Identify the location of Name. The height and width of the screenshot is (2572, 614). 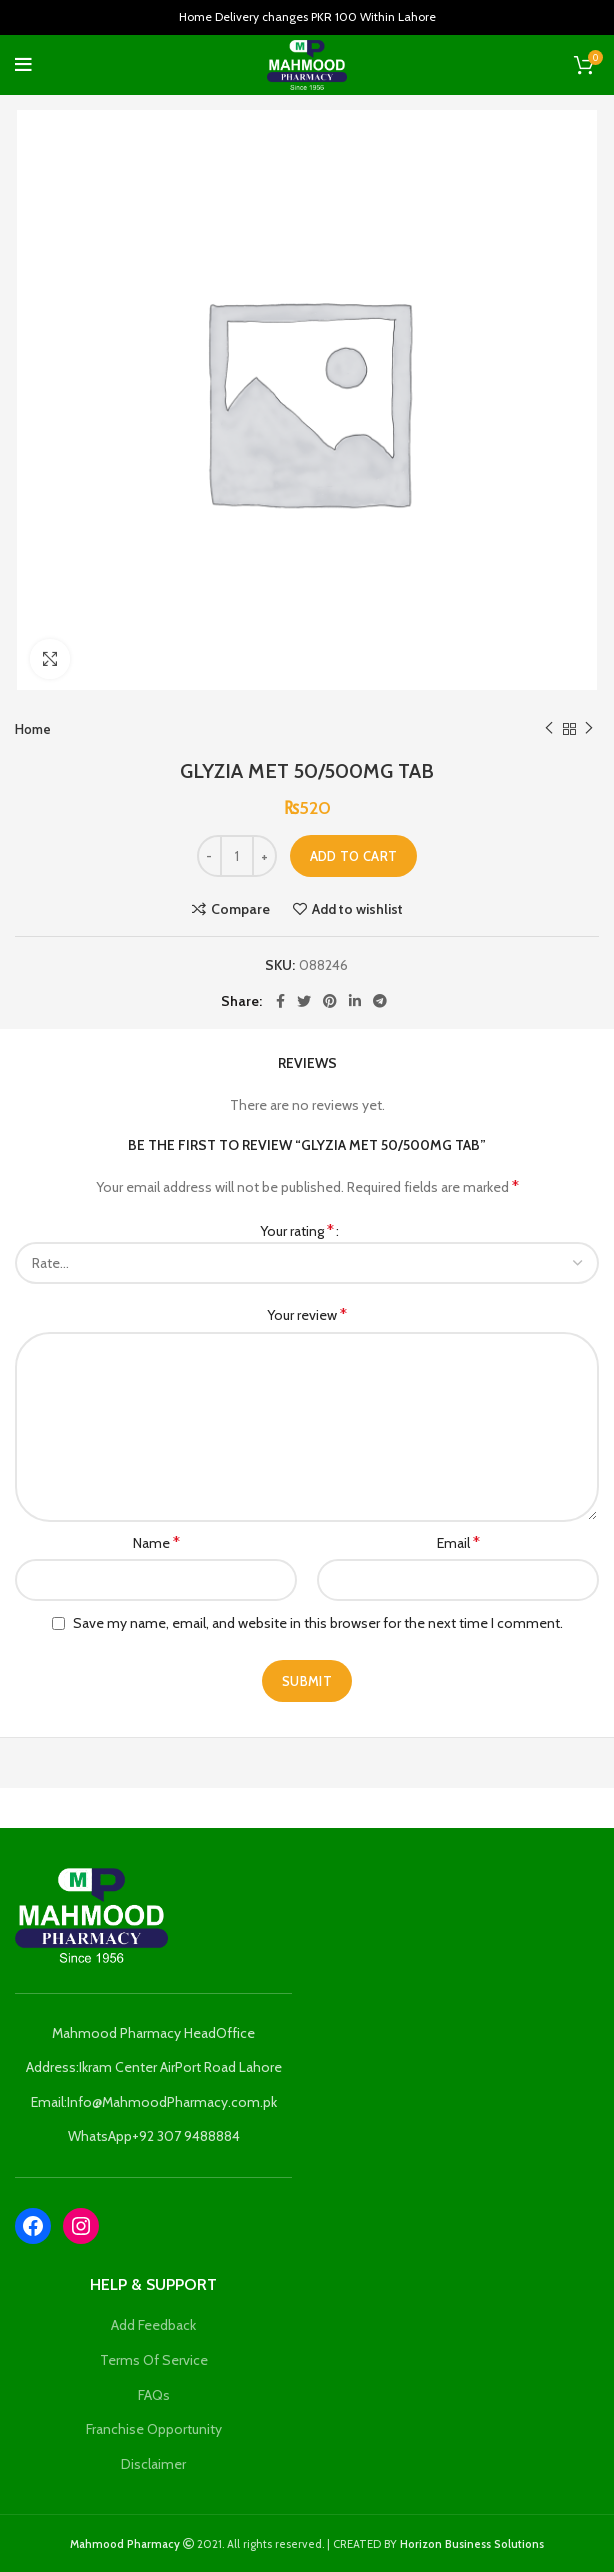
(156, 1542).